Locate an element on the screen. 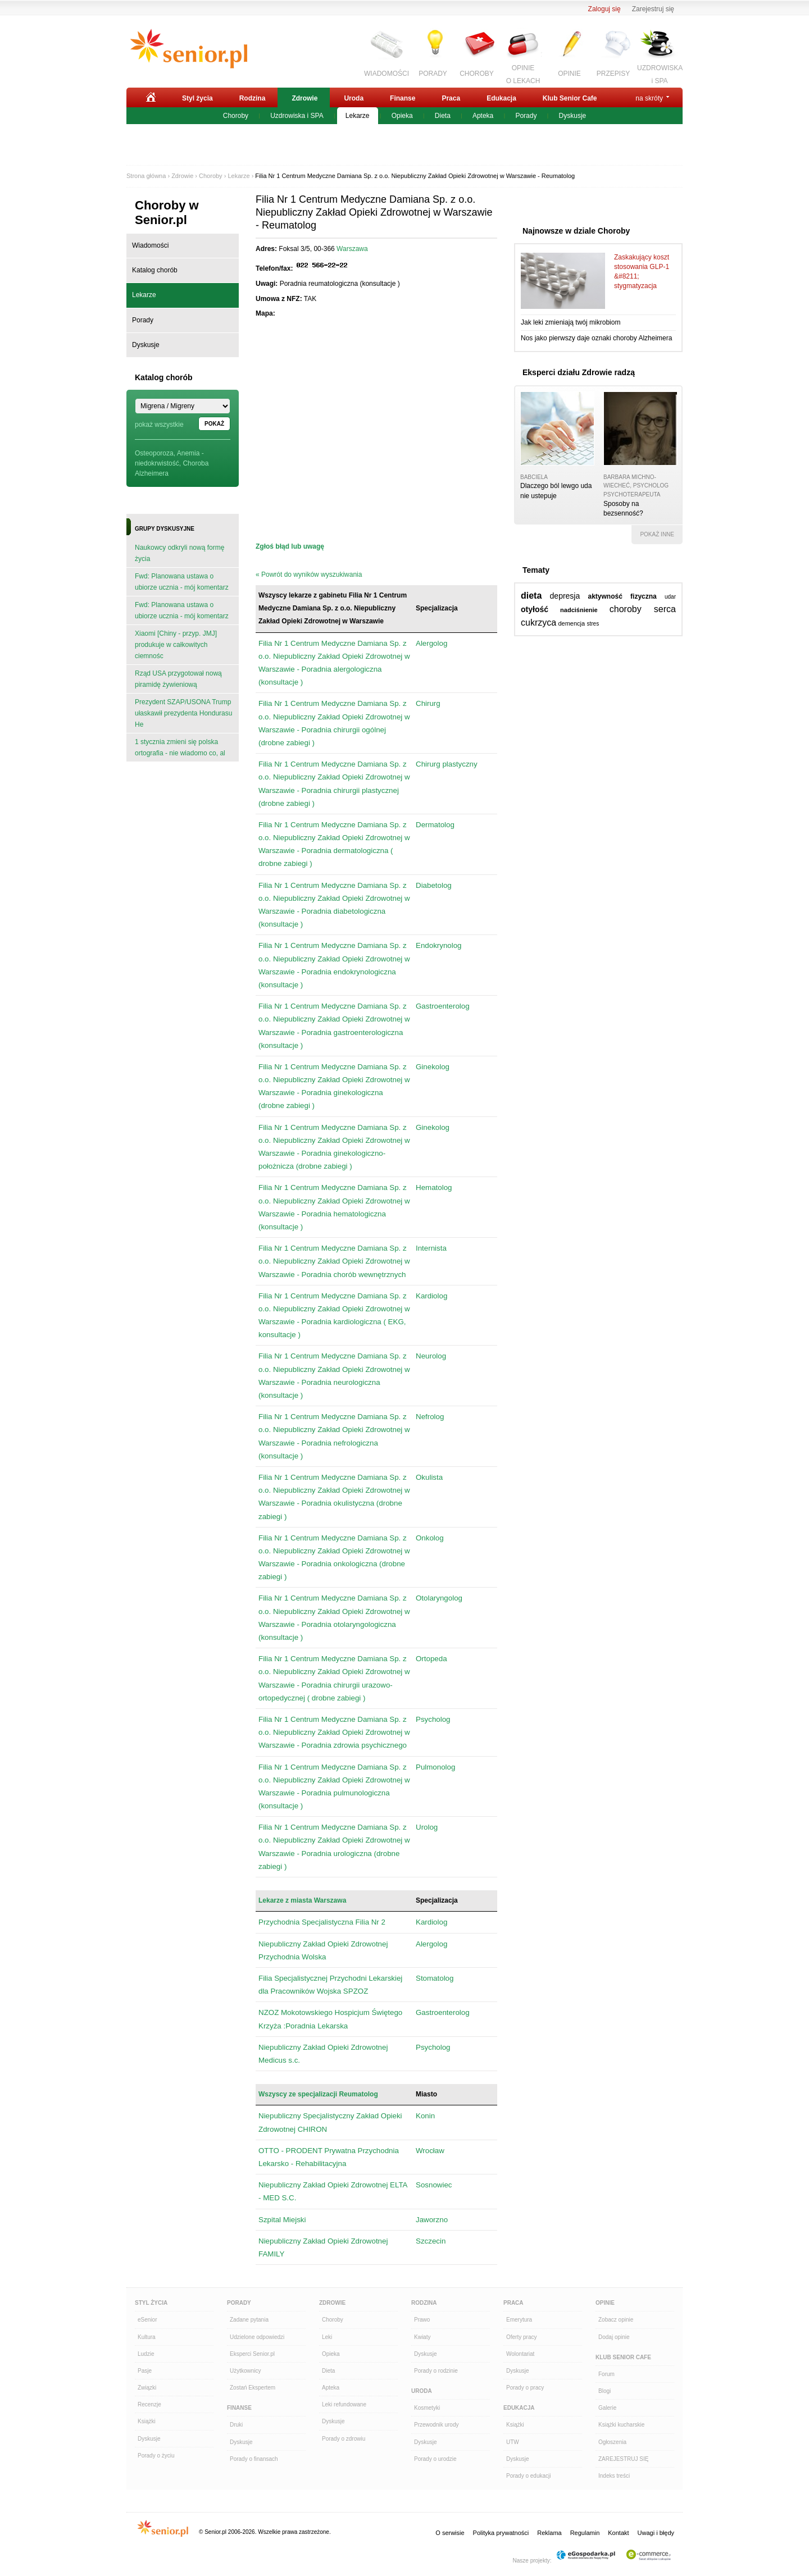 The height and width of the screenshot is (2576, 809). Zostań Ekspertem is located at coordinates (252, 2387).